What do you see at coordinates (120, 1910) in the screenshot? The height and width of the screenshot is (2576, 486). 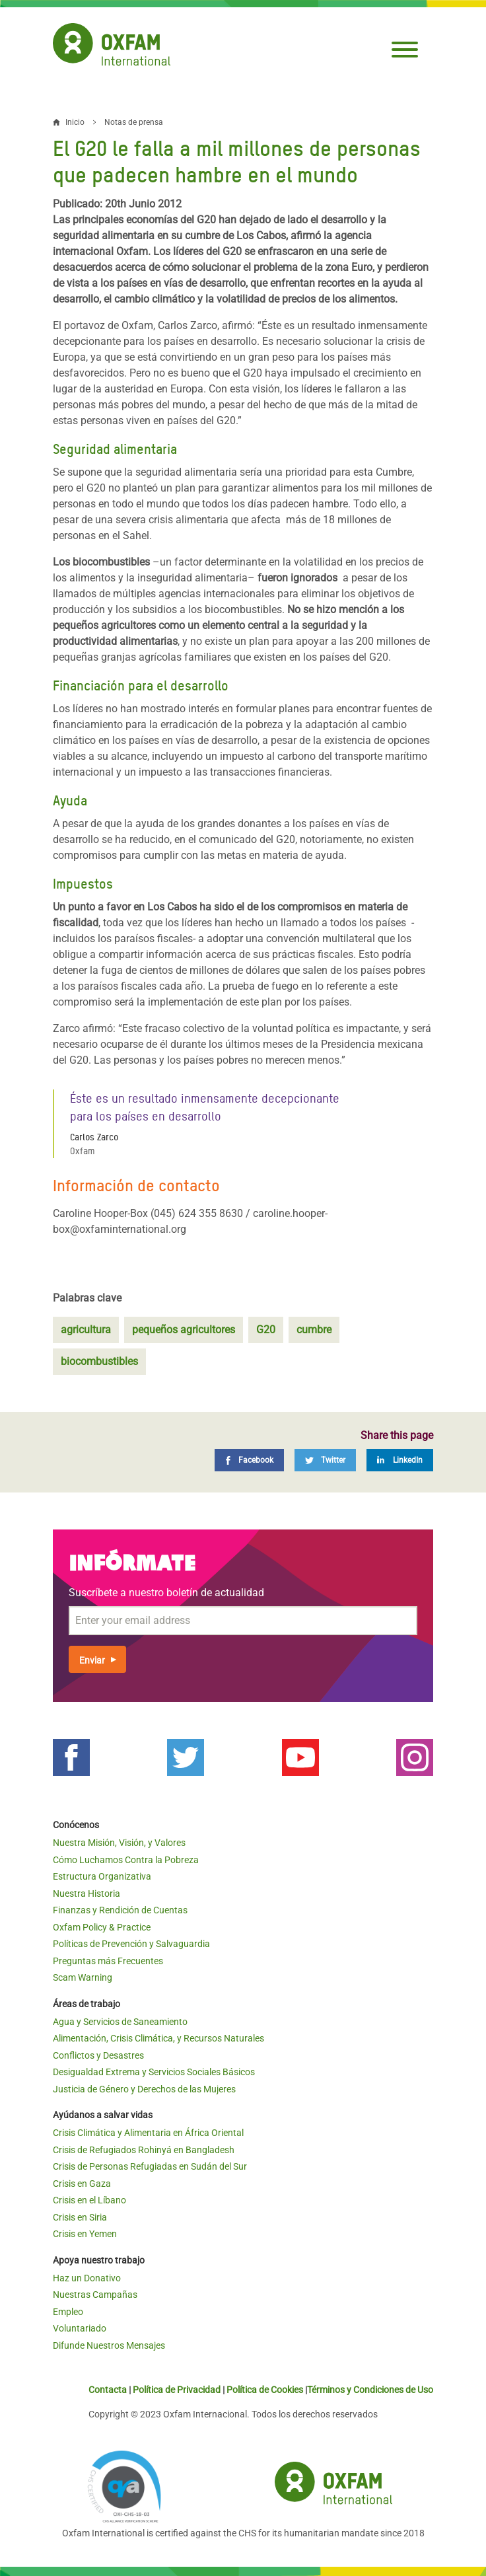 I see `Finanzas y Rendición de Cuentas` at bounding box center [120, 1910].